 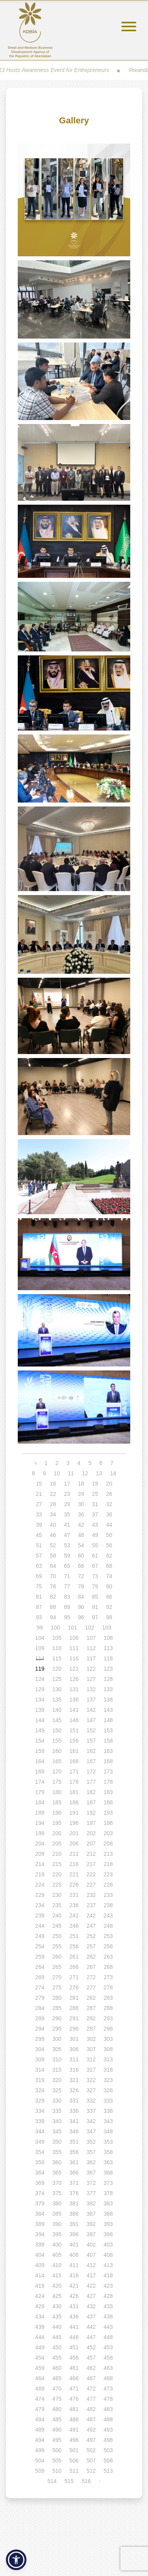 What do you see at coordinates (51, 2481) in the screenshot?
I see `514` at bounding box center [51, 2481].